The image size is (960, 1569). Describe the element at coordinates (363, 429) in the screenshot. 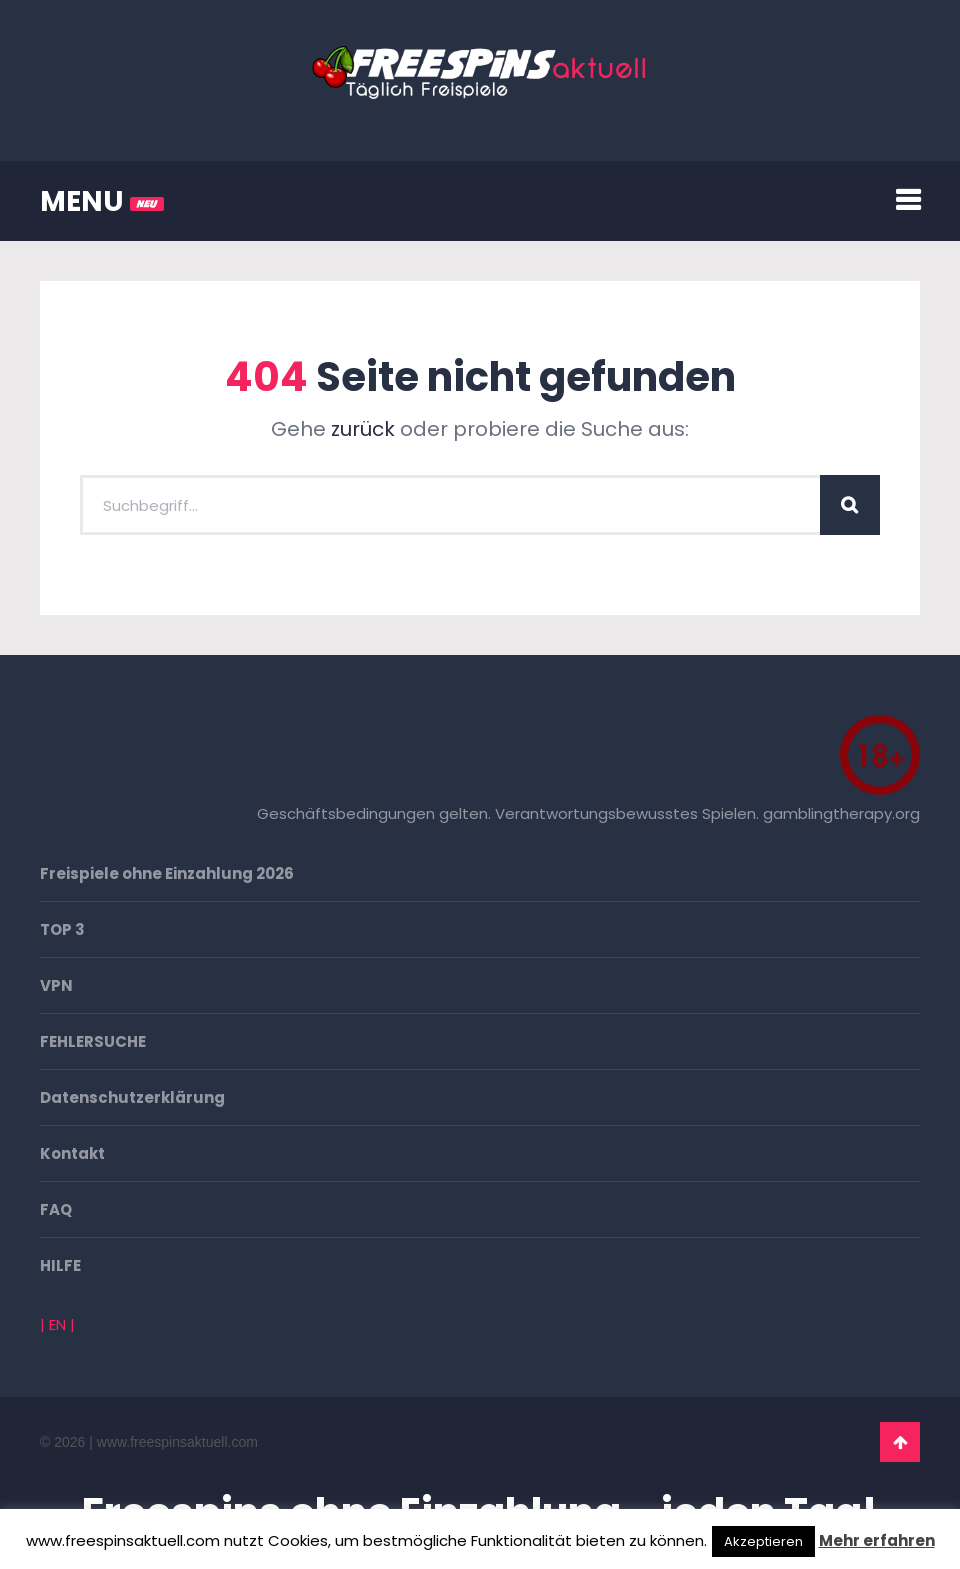

I see `zurück` at that location.